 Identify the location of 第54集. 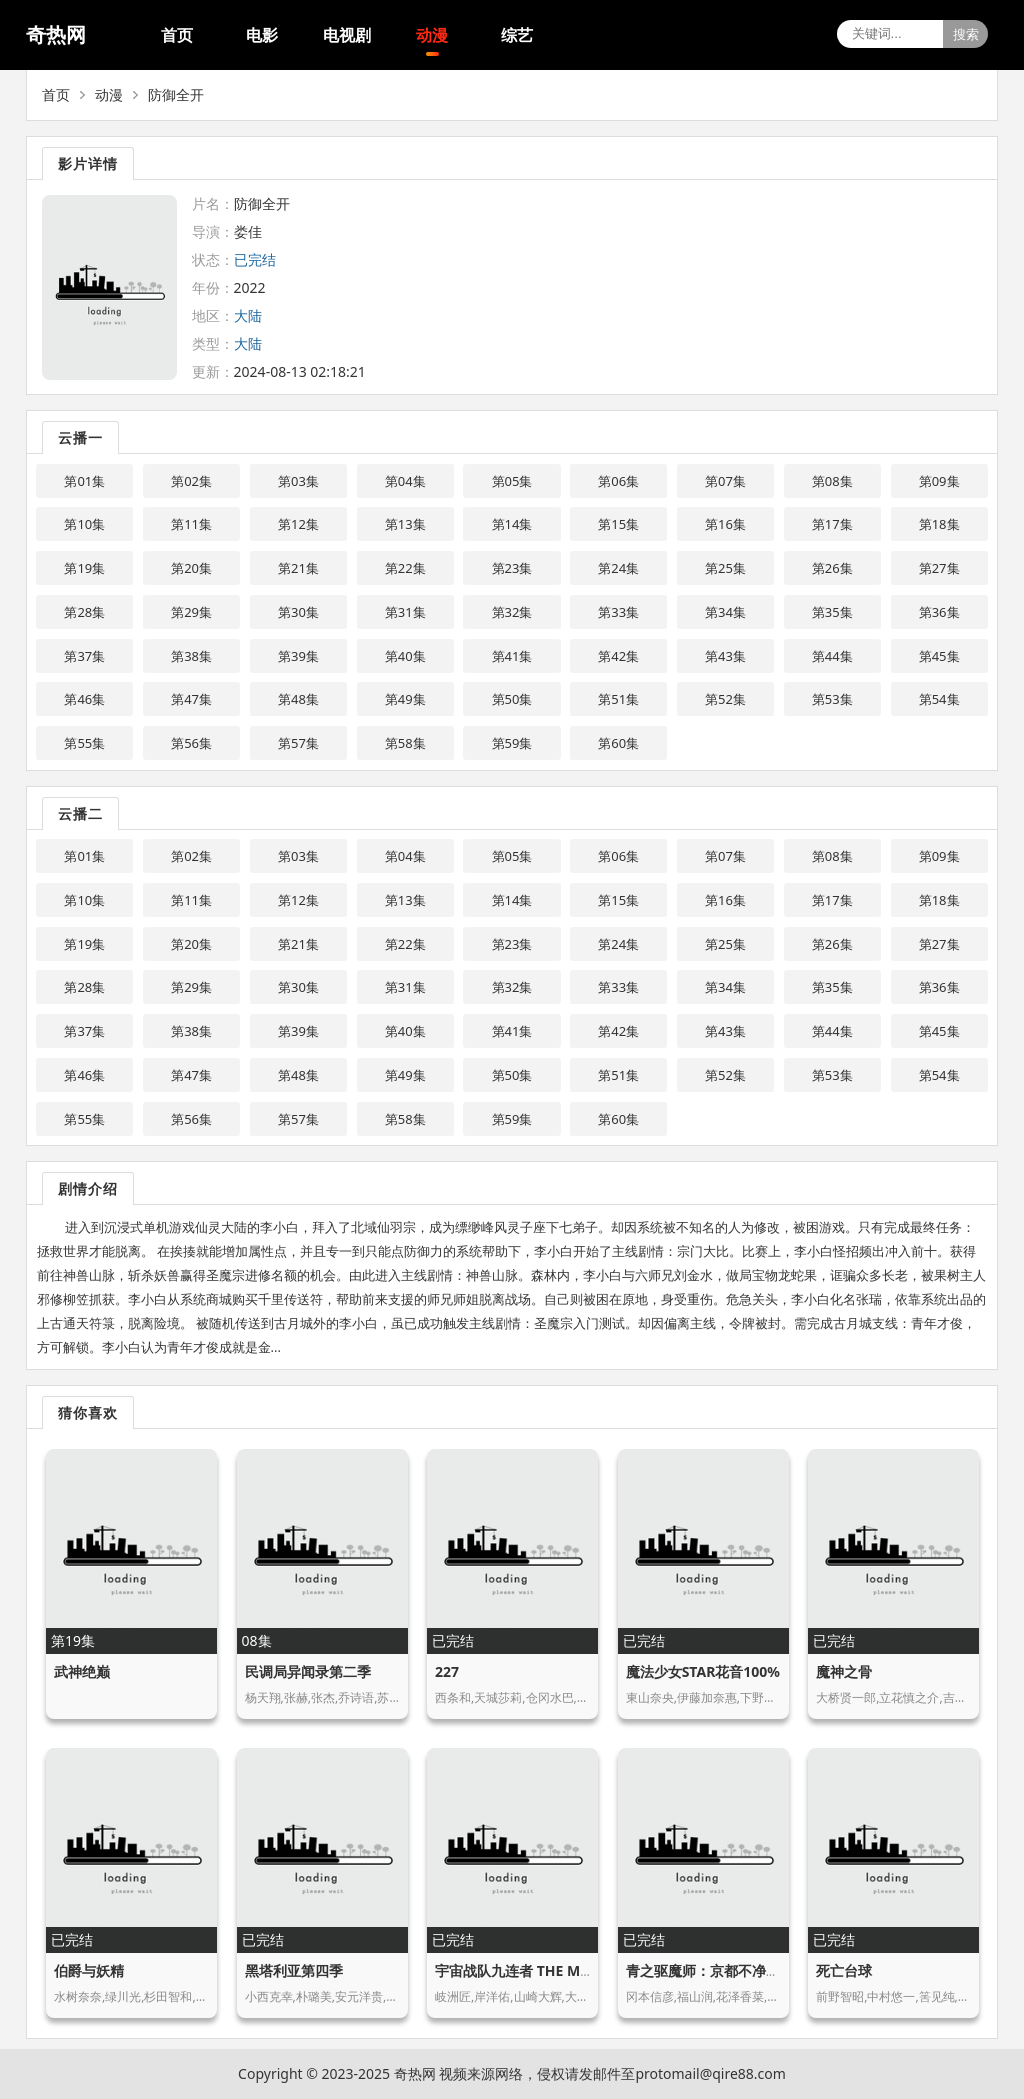
(939, 699).